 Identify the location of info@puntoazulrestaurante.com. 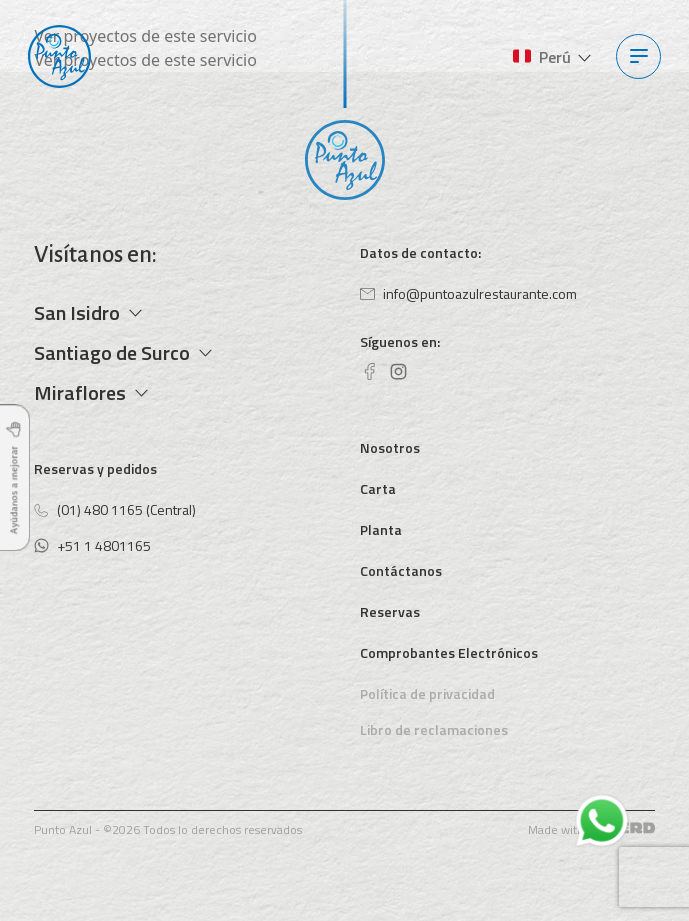
(468, 293).